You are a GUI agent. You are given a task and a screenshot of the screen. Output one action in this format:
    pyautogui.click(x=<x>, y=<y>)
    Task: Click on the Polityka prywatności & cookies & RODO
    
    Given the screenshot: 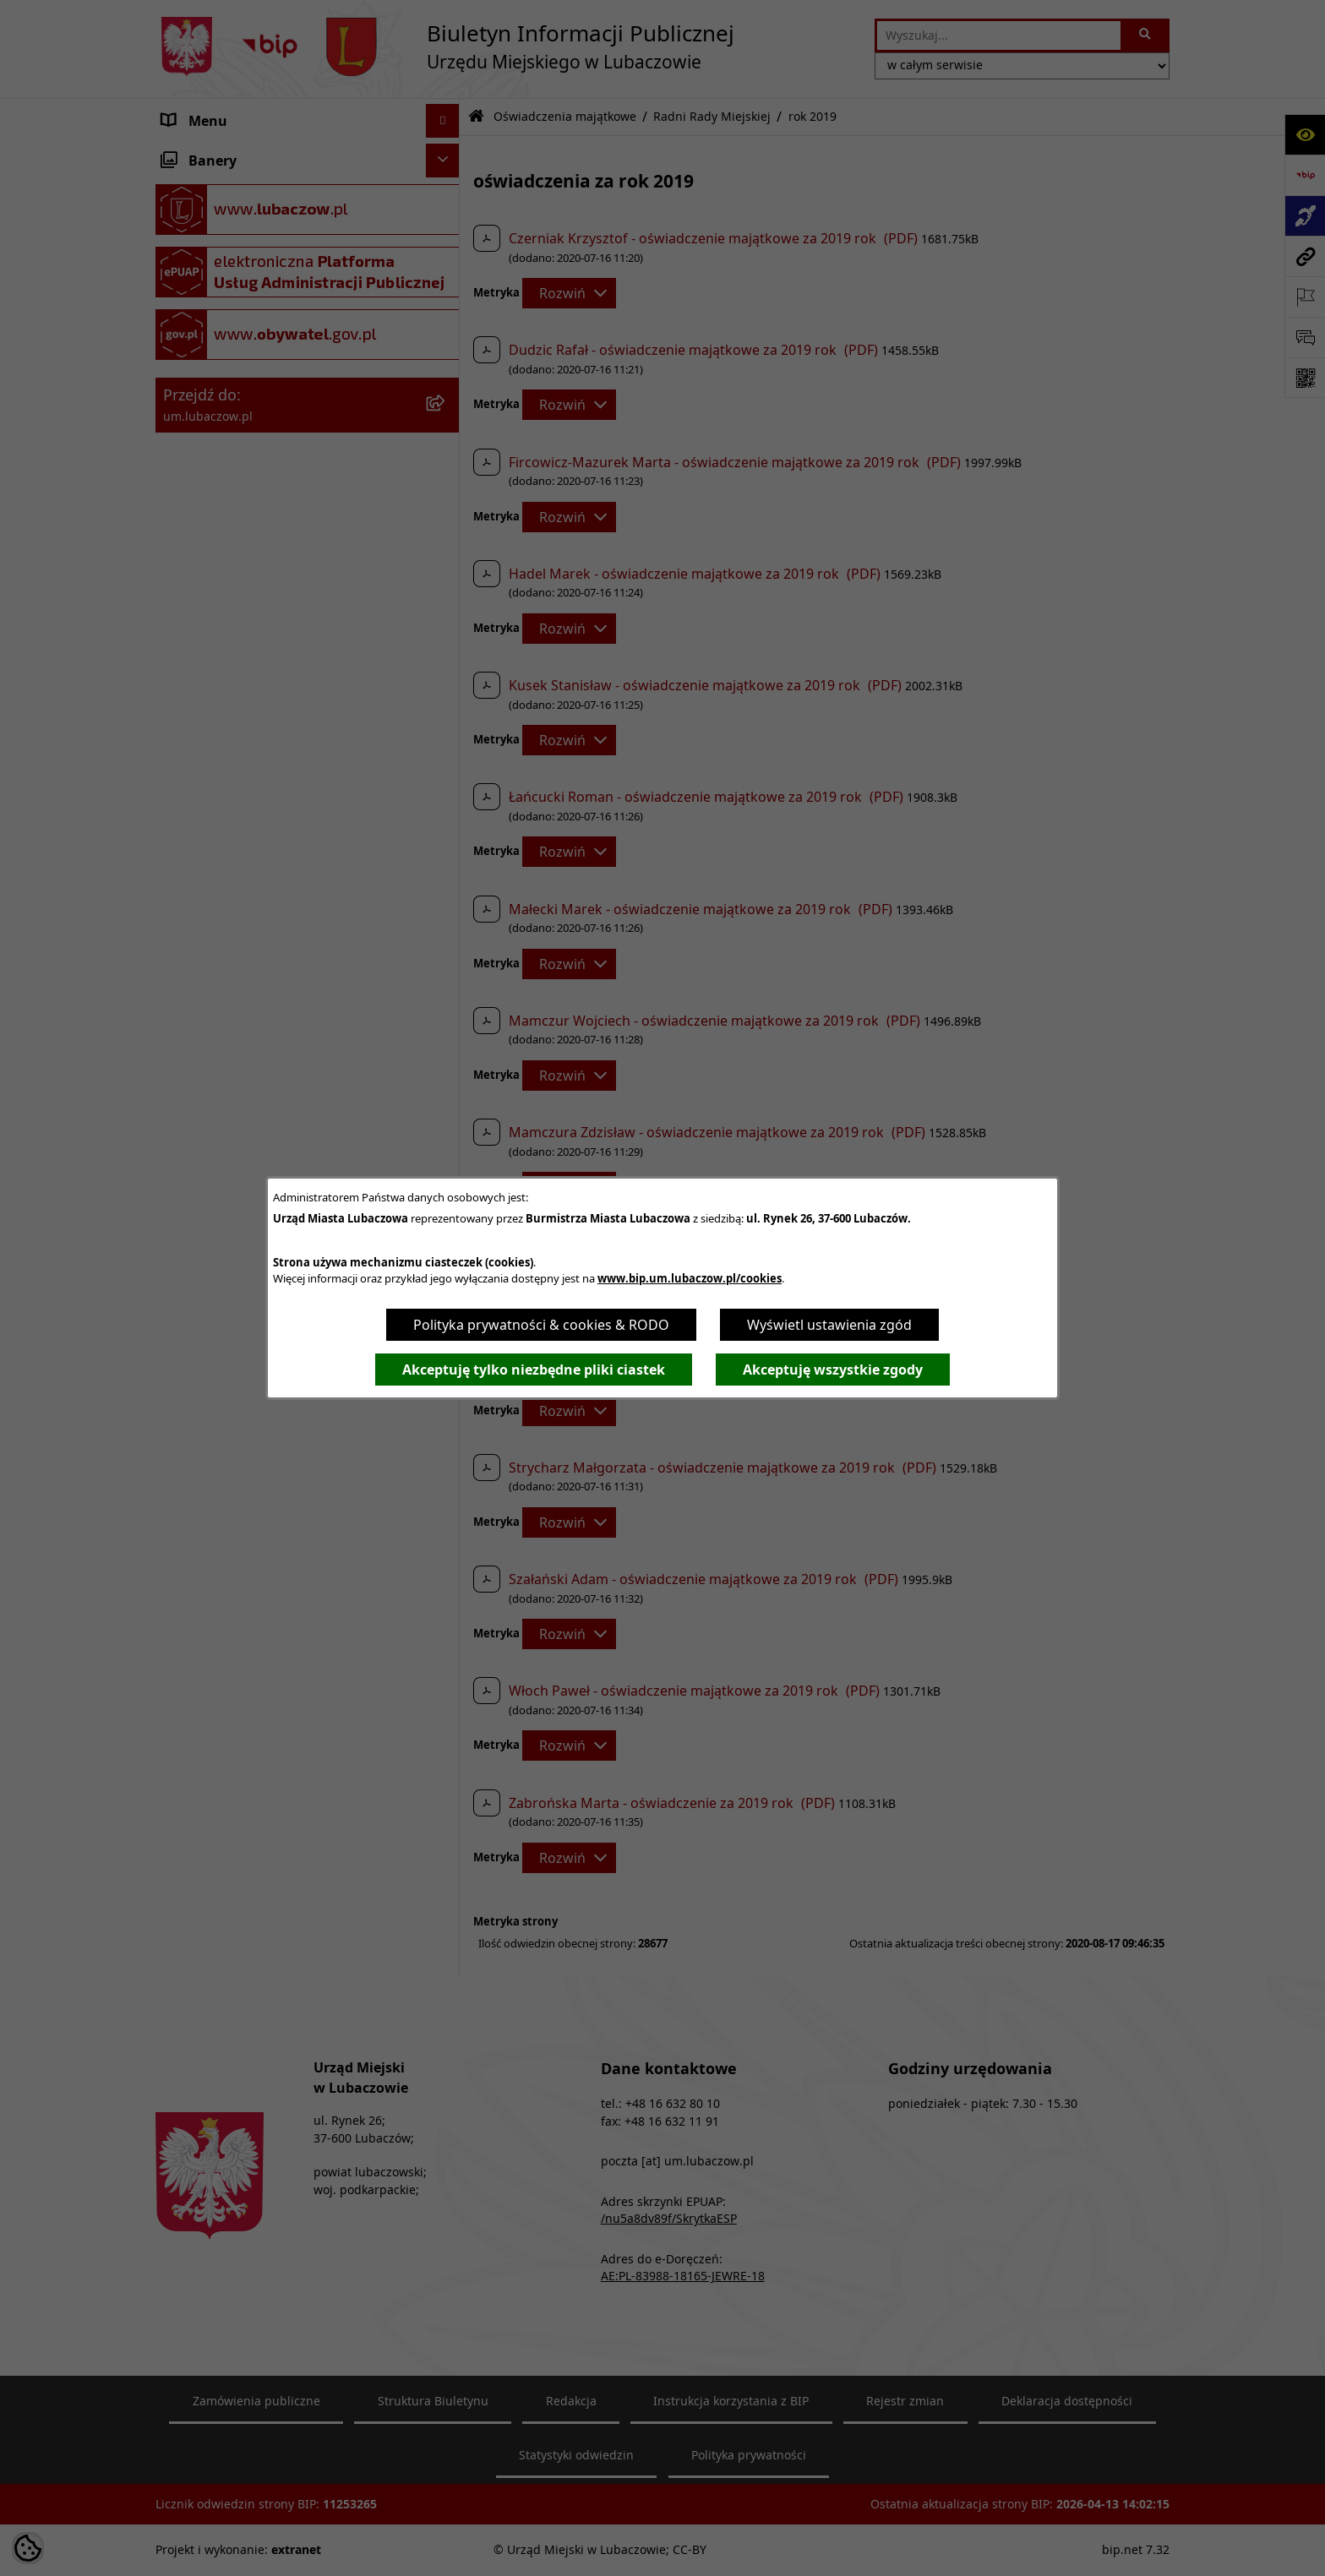 What is the action you would take?
    pyautogui.click(x=541, y=1324)
    